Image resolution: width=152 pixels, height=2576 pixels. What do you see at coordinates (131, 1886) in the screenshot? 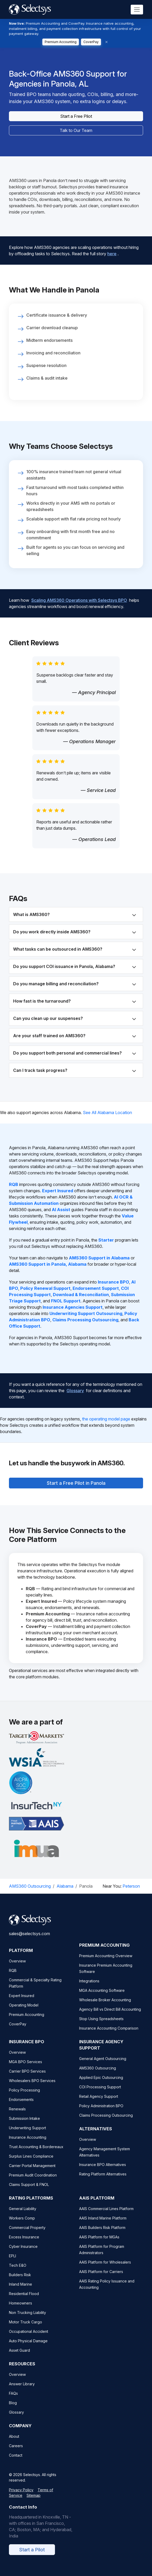
I see `Peterson` at bounding box center [131, 1886].